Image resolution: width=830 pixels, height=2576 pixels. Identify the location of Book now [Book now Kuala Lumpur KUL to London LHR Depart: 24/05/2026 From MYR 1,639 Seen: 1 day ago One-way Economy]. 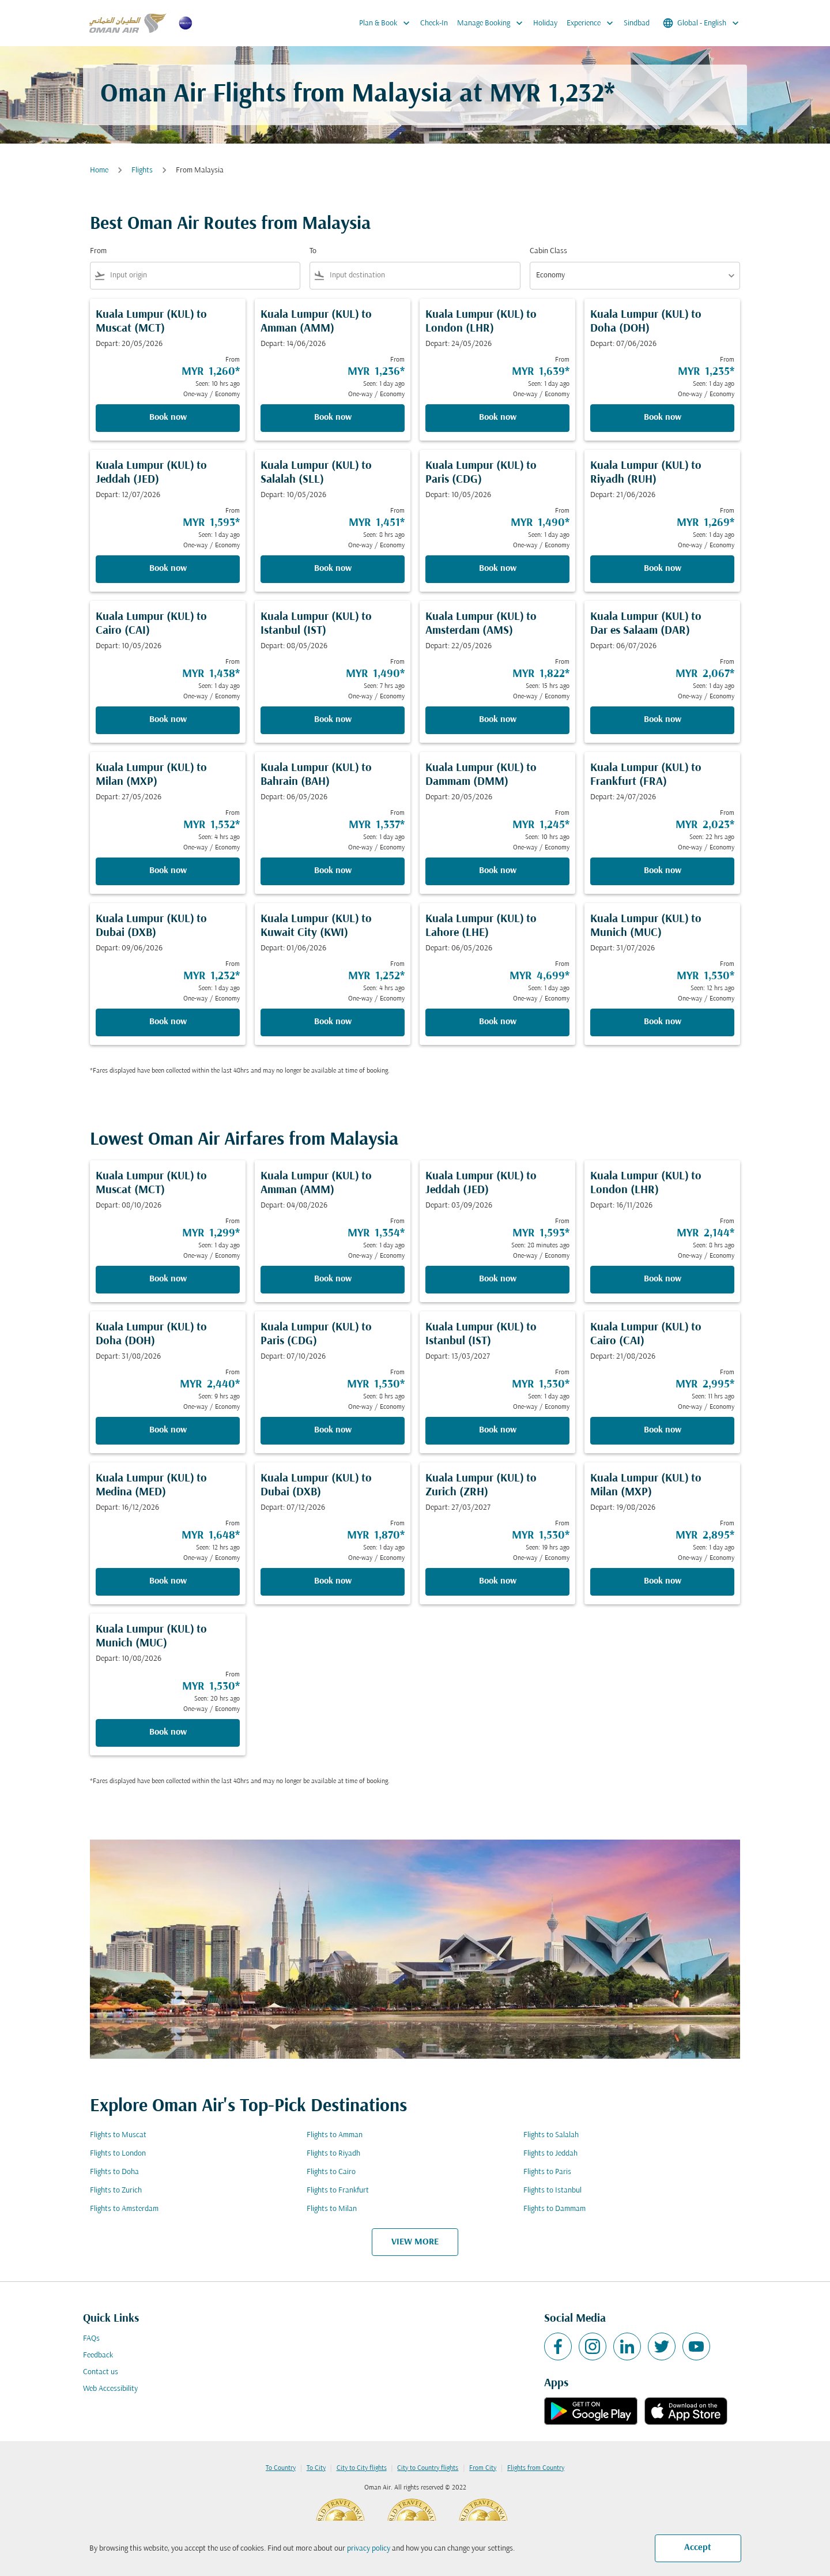
(497, 417).